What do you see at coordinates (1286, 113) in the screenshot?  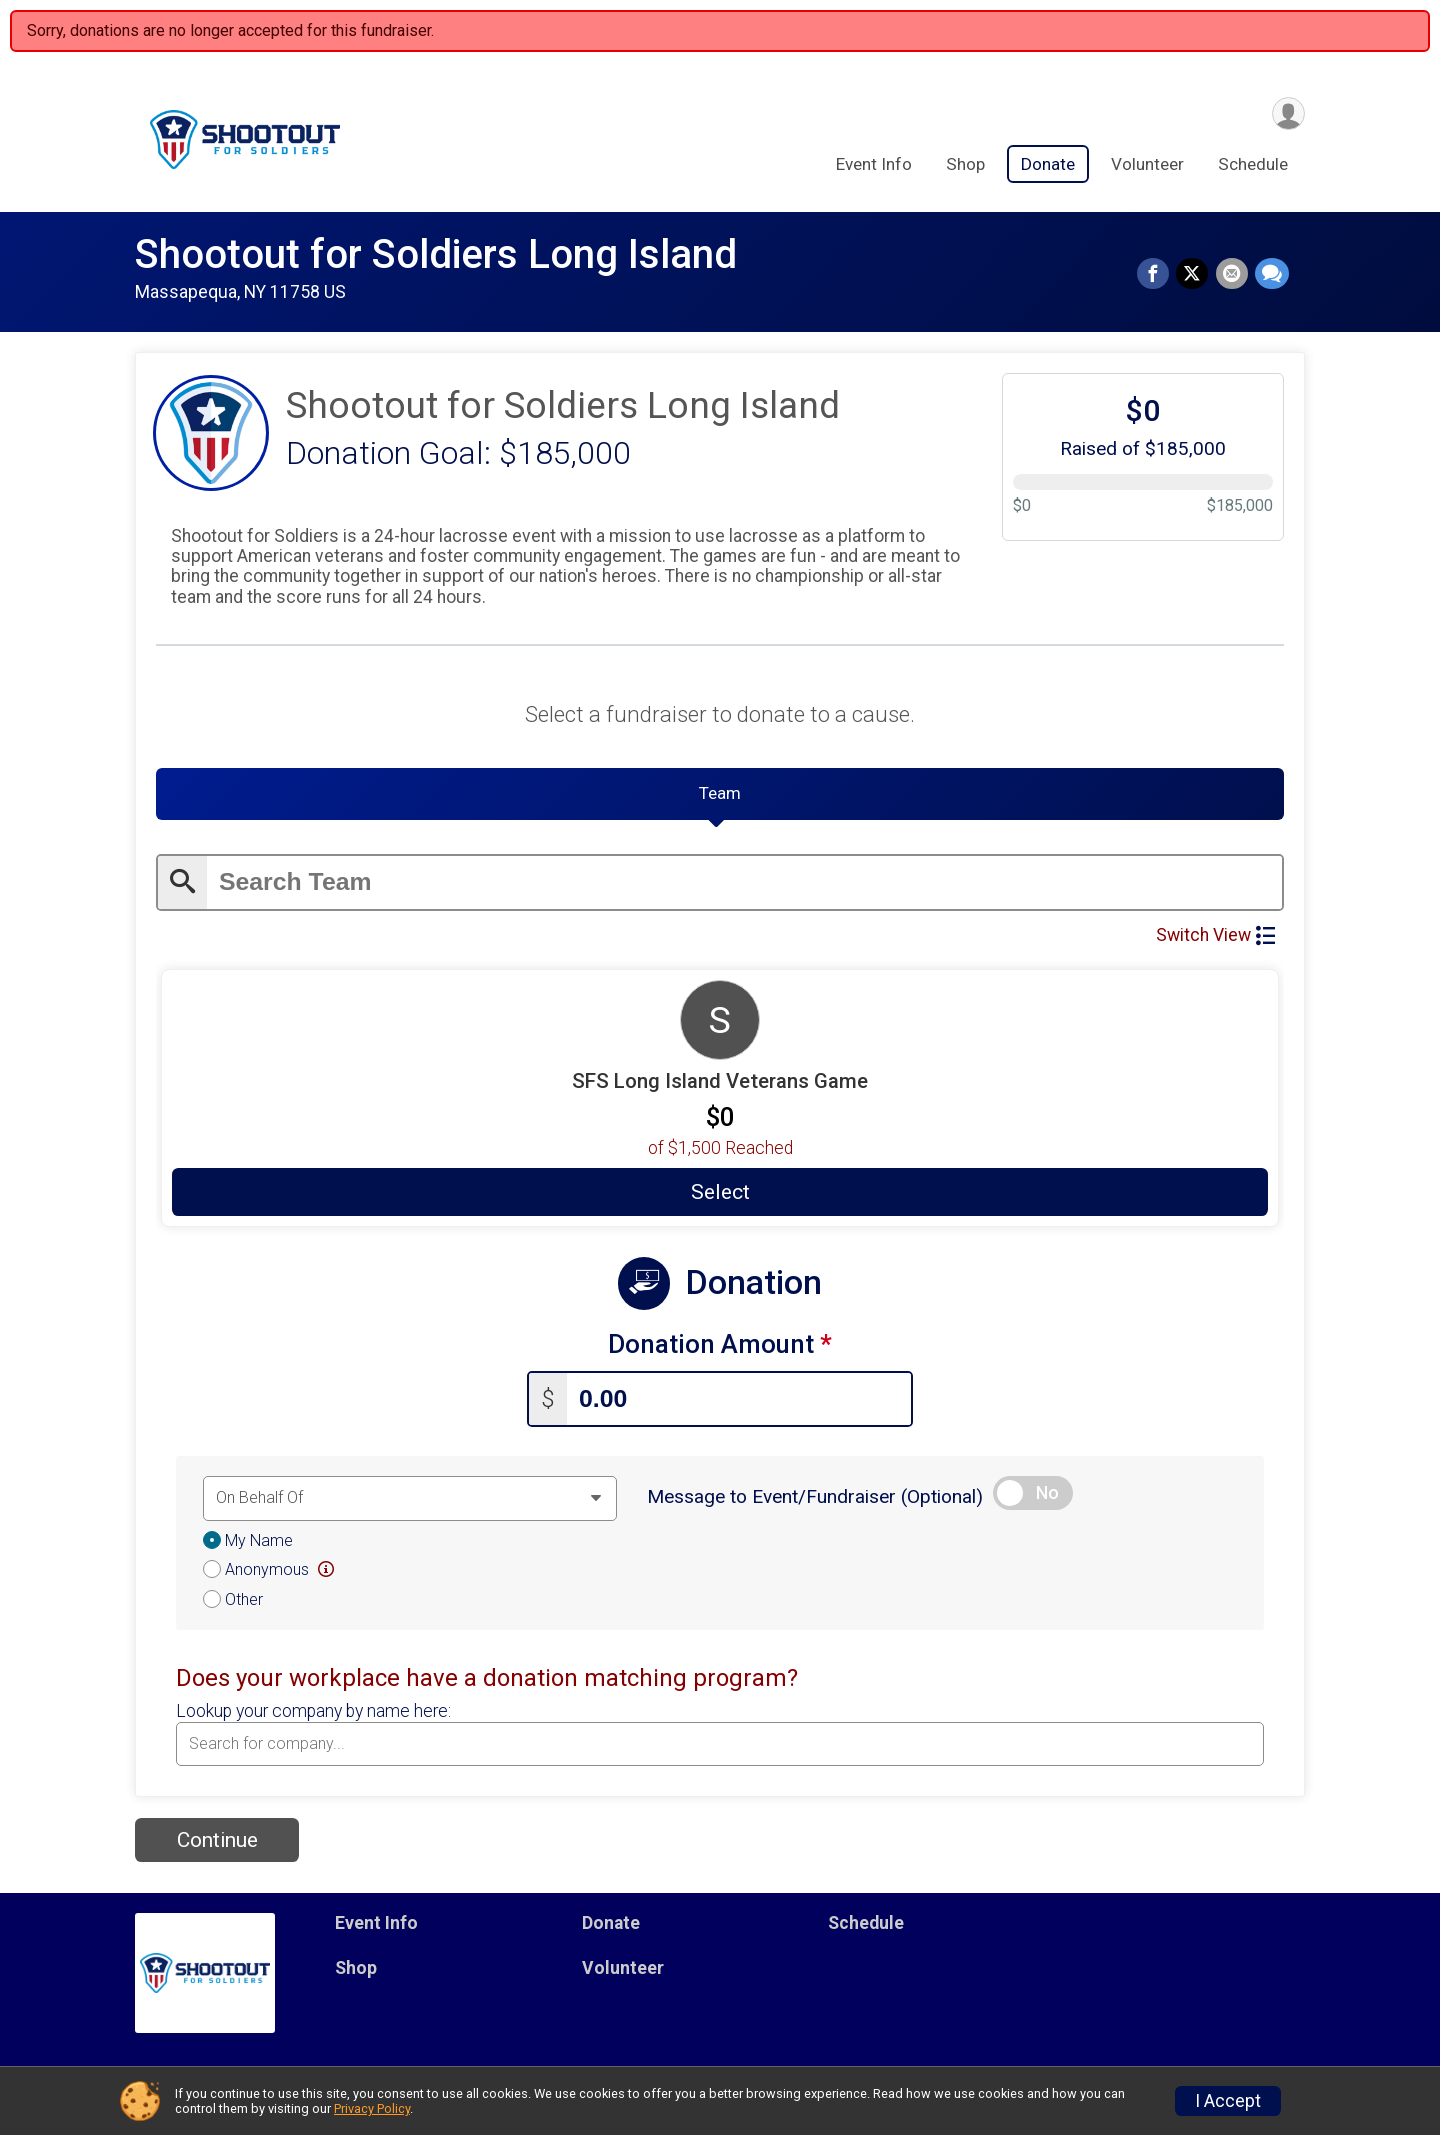 I see `[User Menu]` at bounding box center [1286, 113].